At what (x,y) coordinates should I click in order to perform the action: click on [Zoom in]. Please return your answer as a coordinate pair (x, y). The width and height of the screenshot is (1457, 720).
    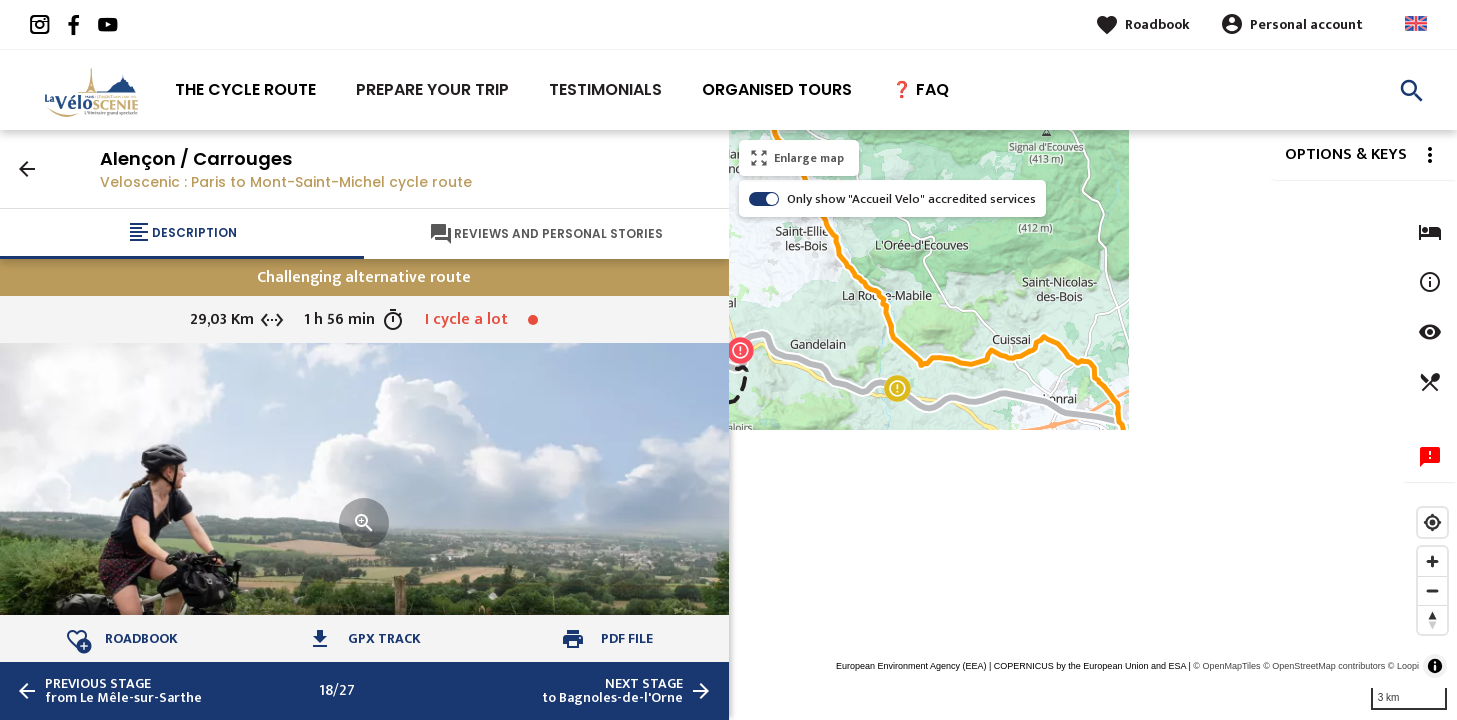
    Looking at the image, I should click on (1432, 561).